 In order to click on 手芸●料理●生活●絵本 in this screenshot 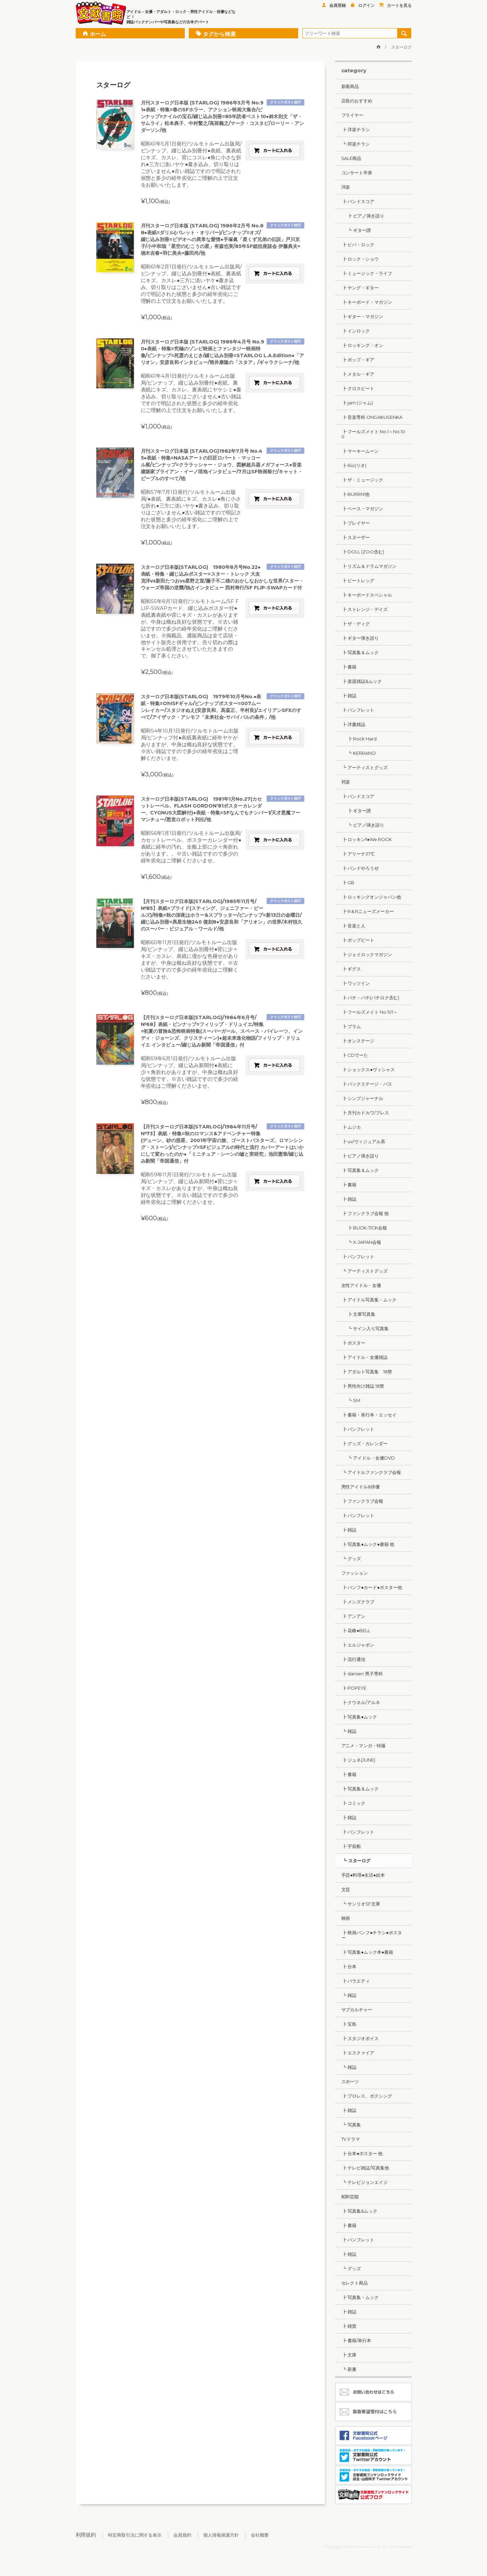, I will do `click(363, 1875)`.